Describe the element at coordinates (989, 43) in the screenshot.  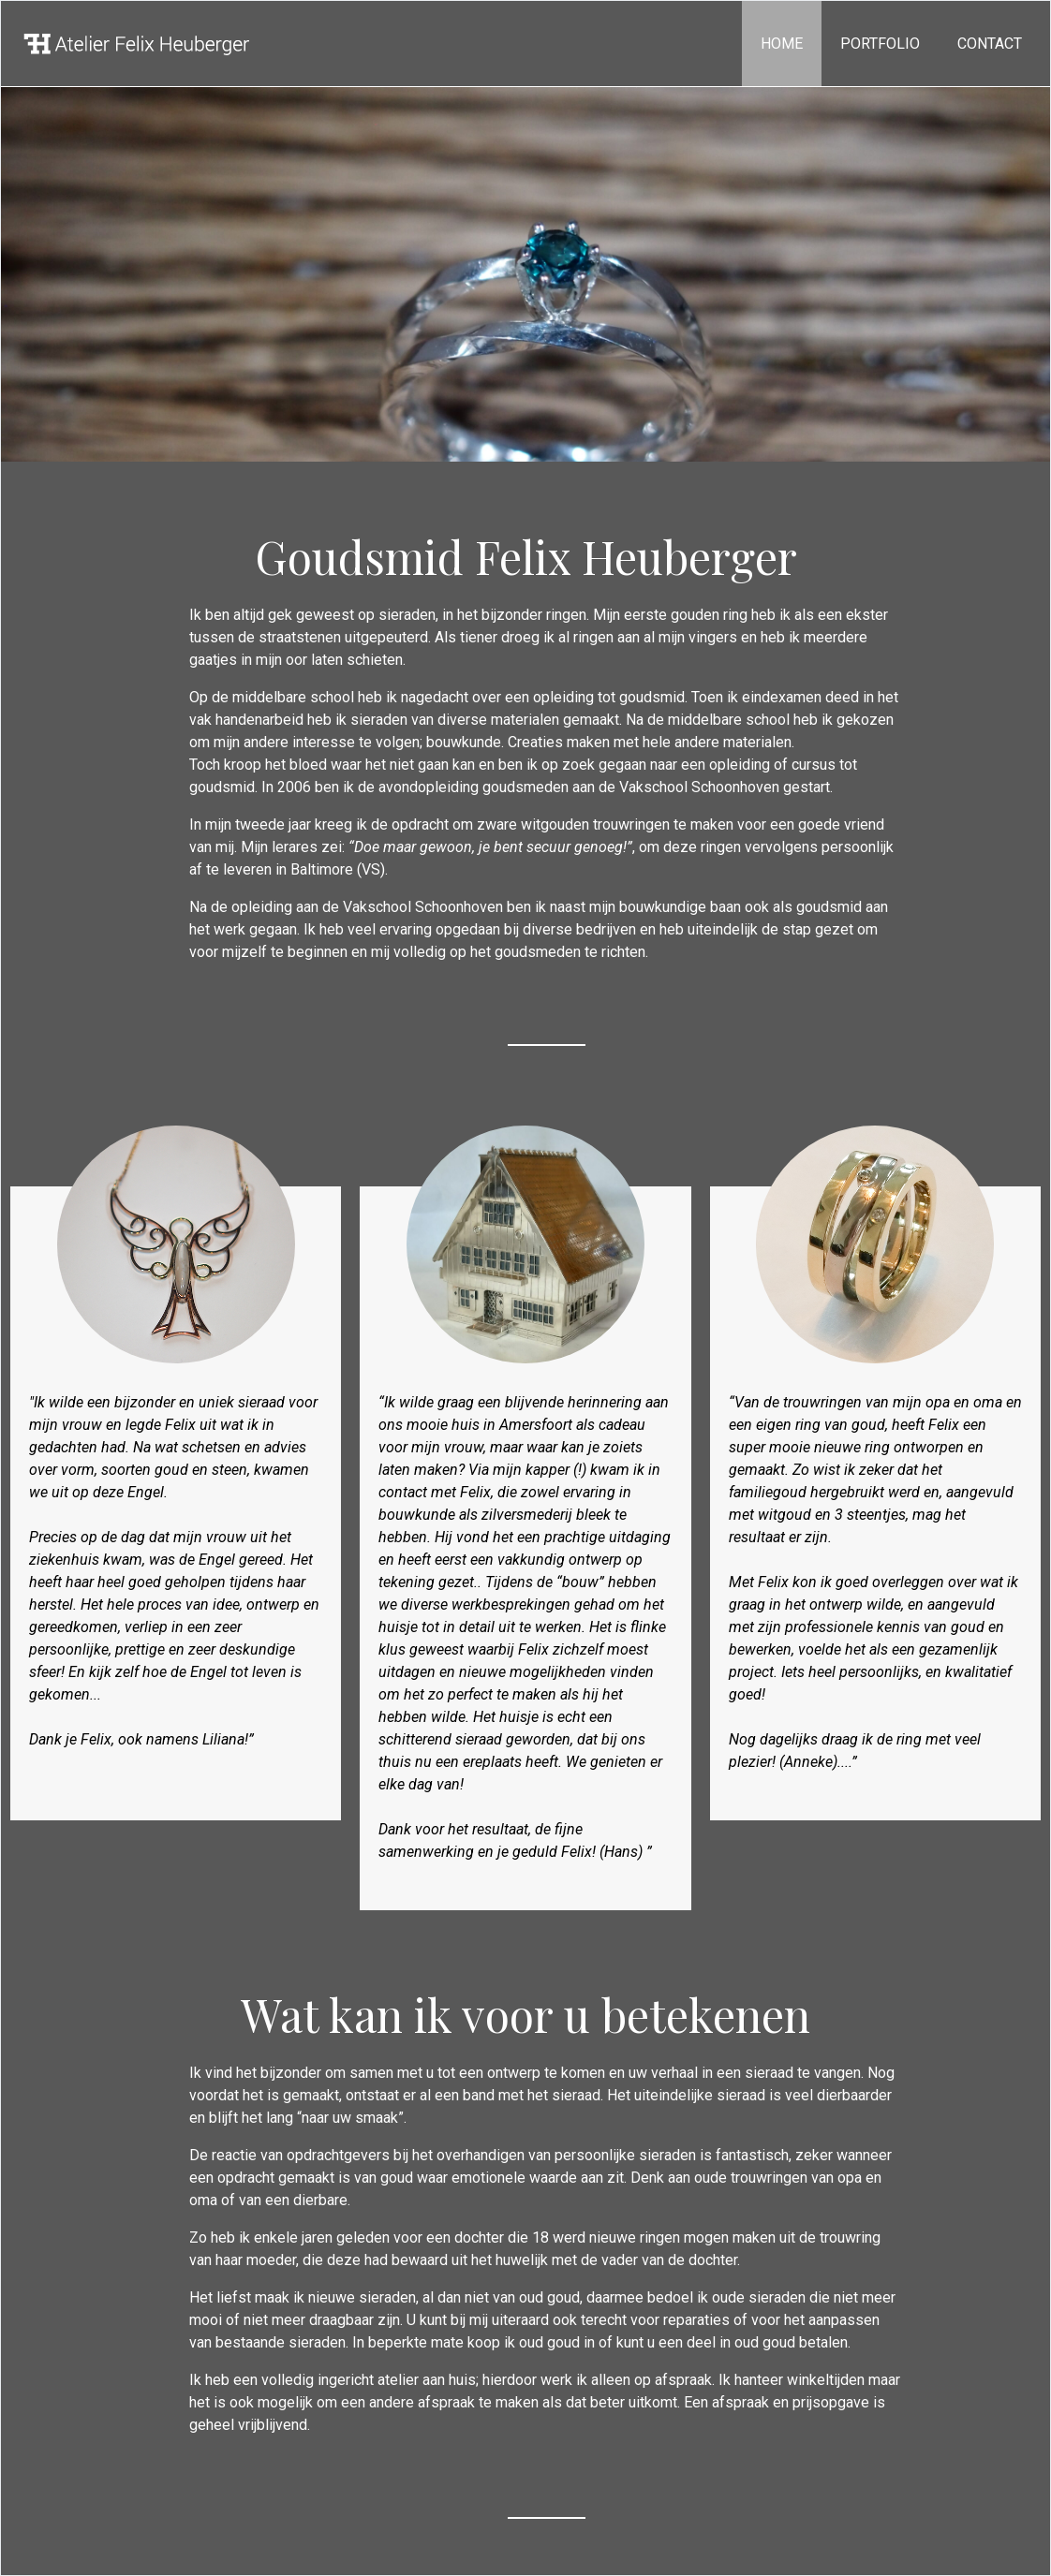
I see `Contact` at that location.